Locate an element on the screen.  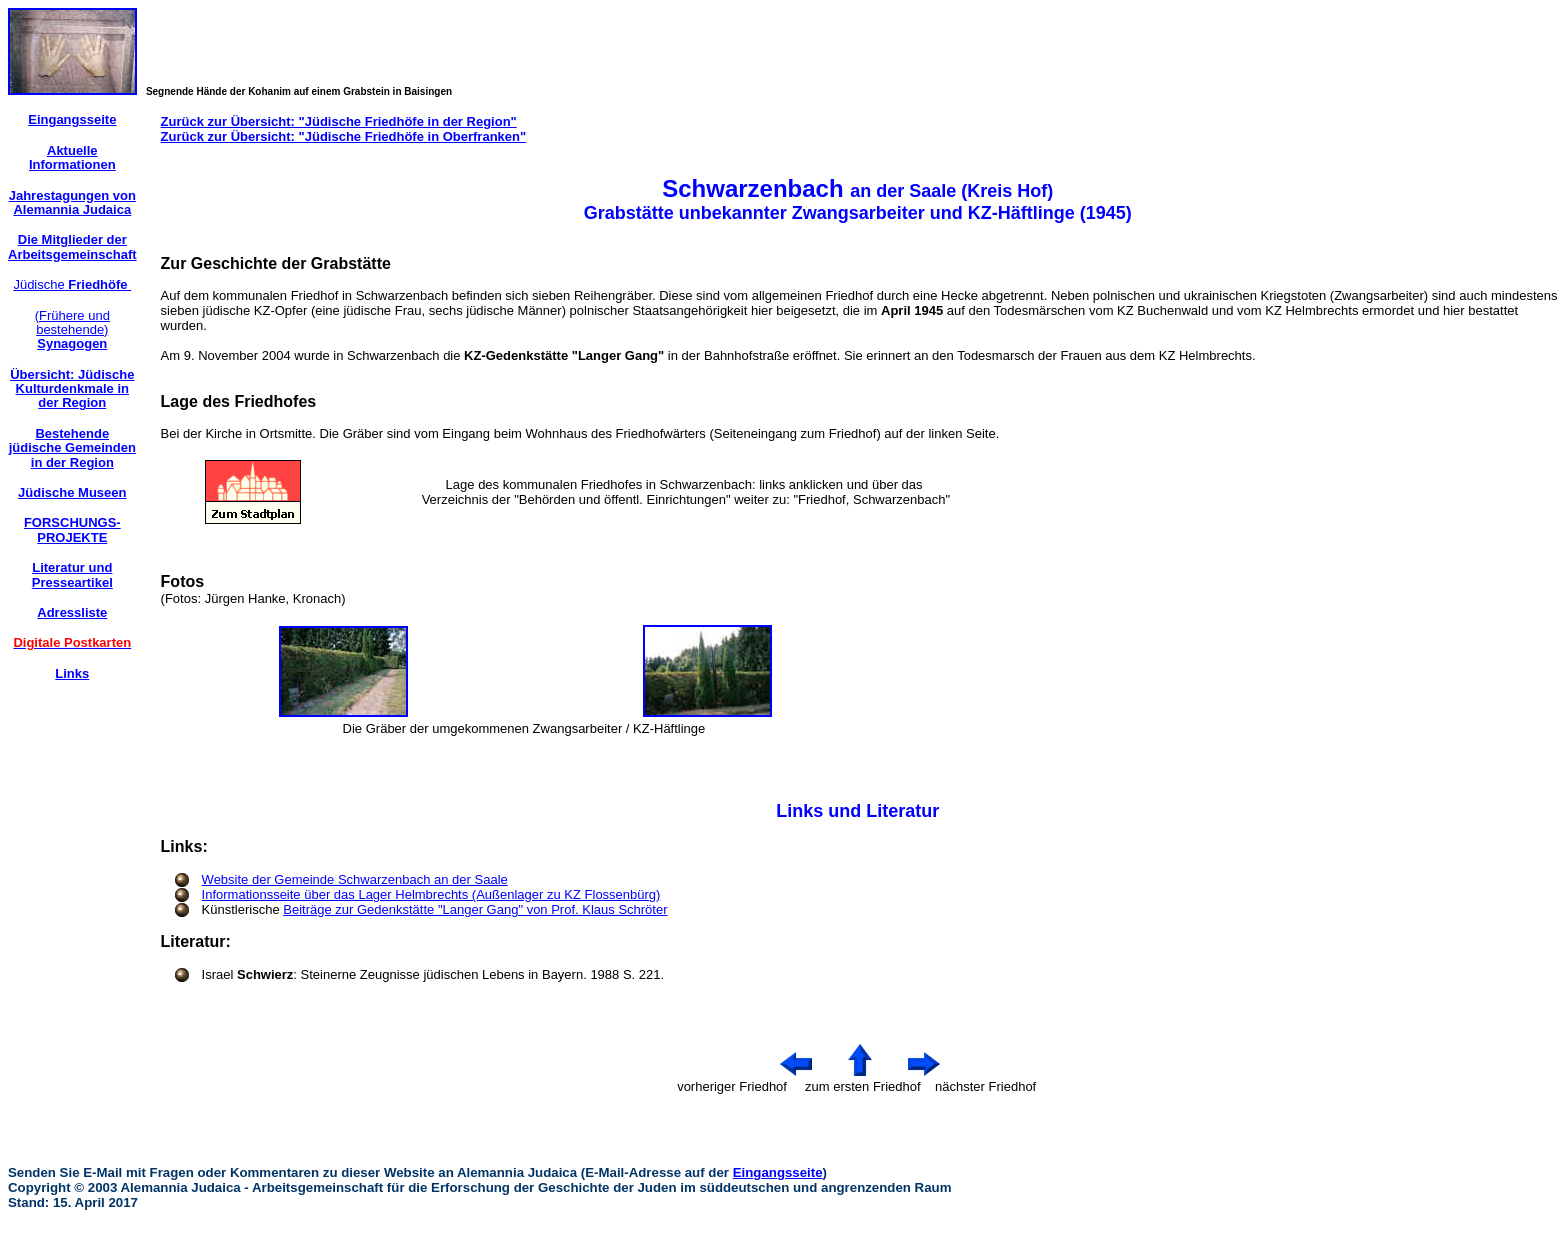
Website der Gemeinde Schwarzenbach an der Saale is located at coordinates (355, 879).